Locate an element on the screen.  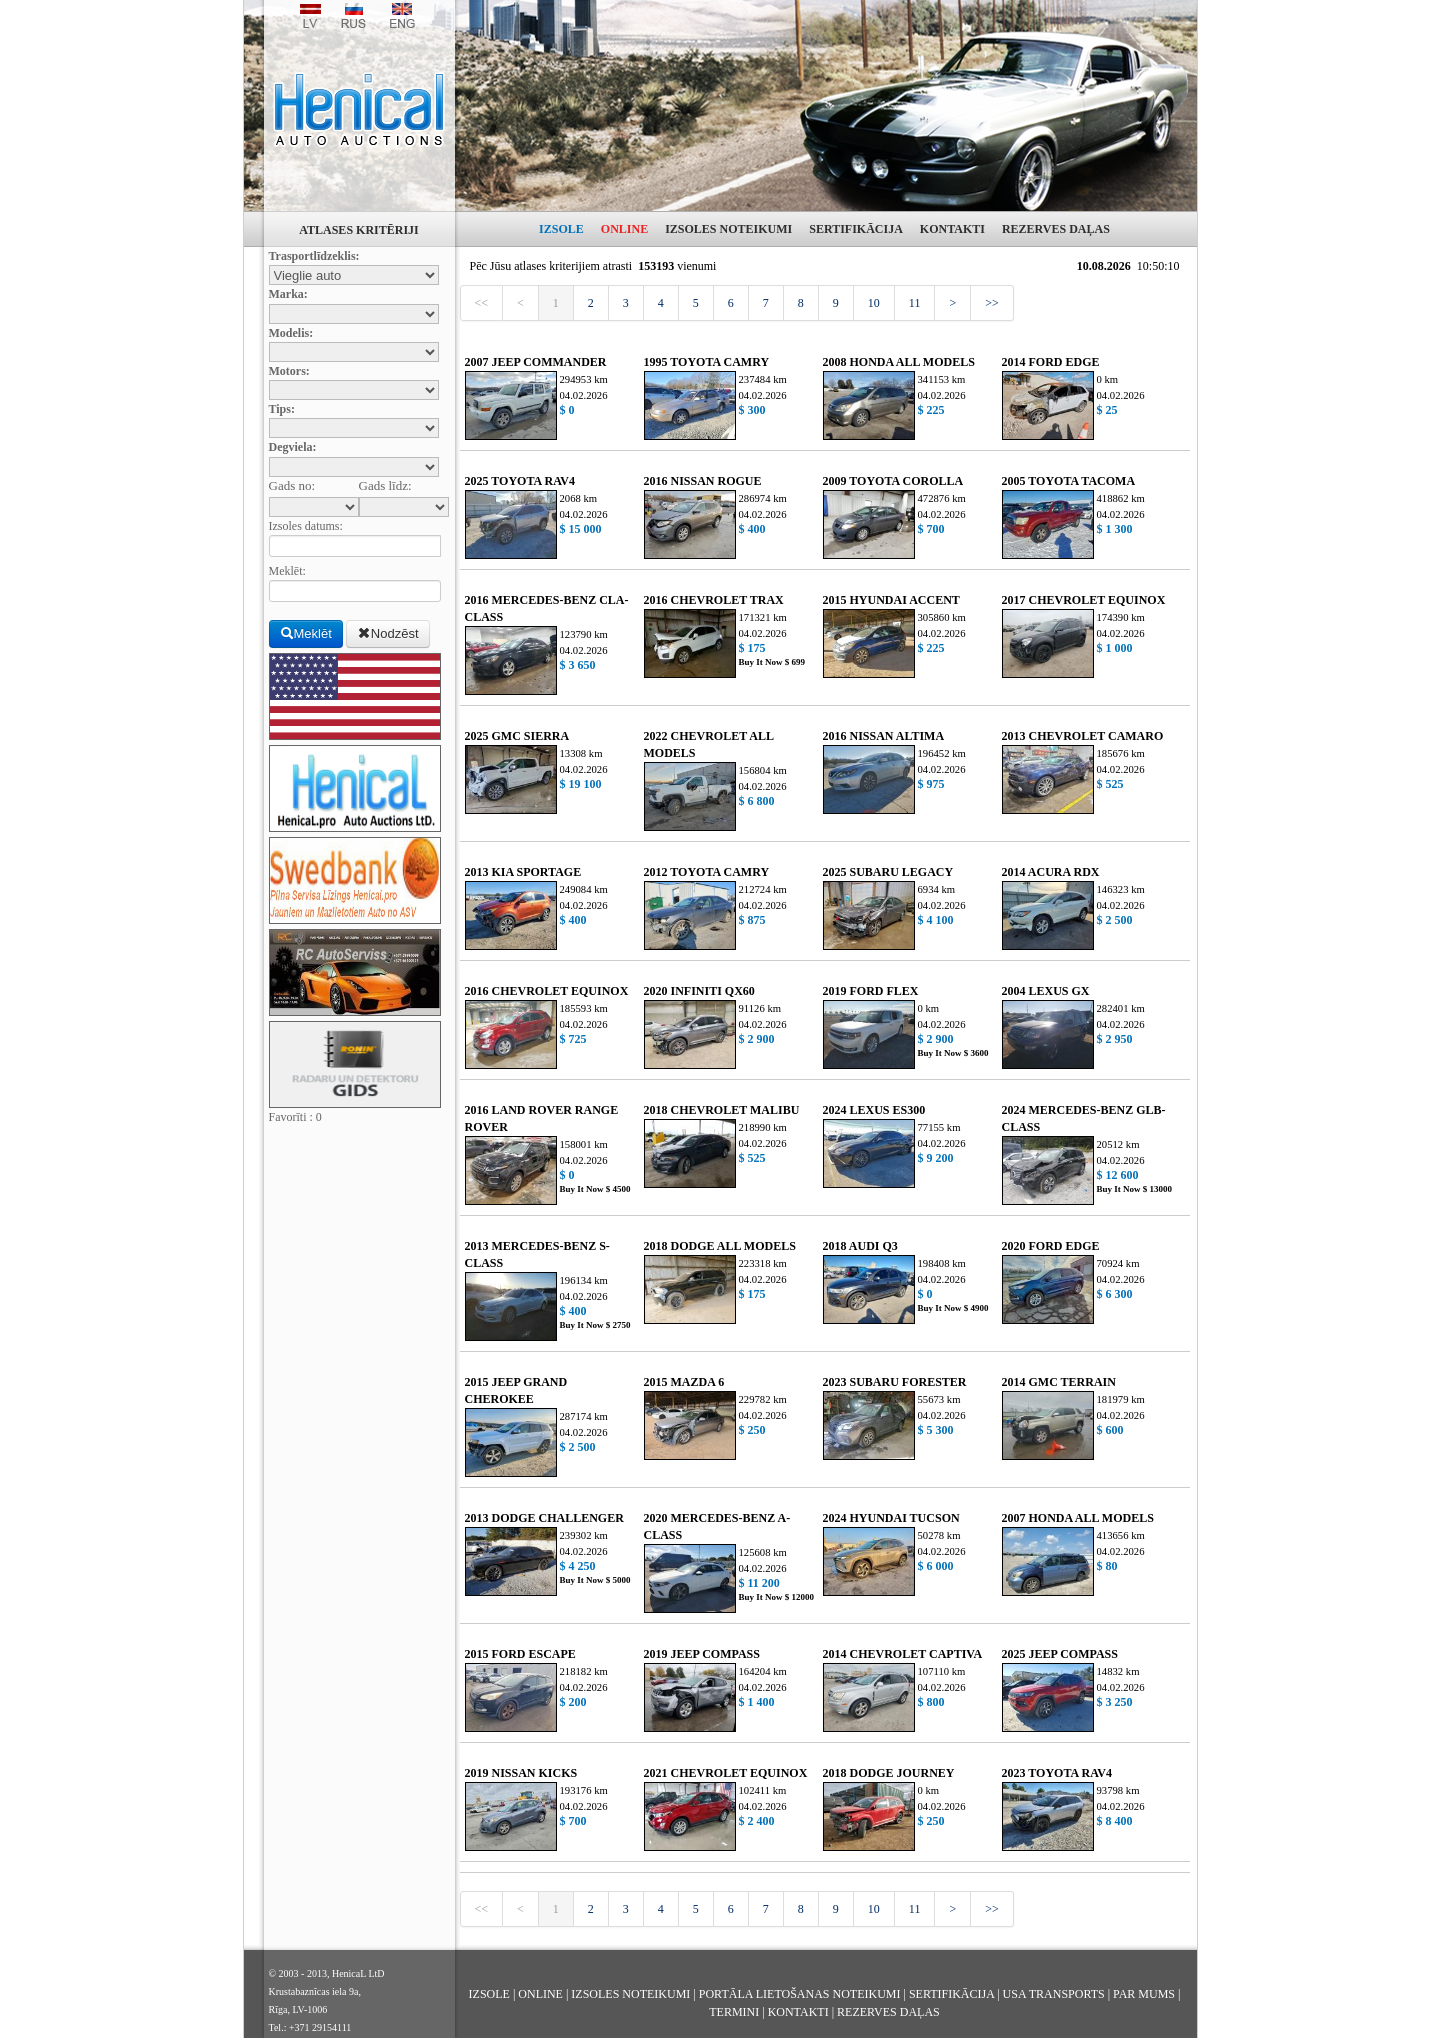
PORTĀLA LIETOŠANAS NOTEIKUMI is located at coordinates (800, 1994).